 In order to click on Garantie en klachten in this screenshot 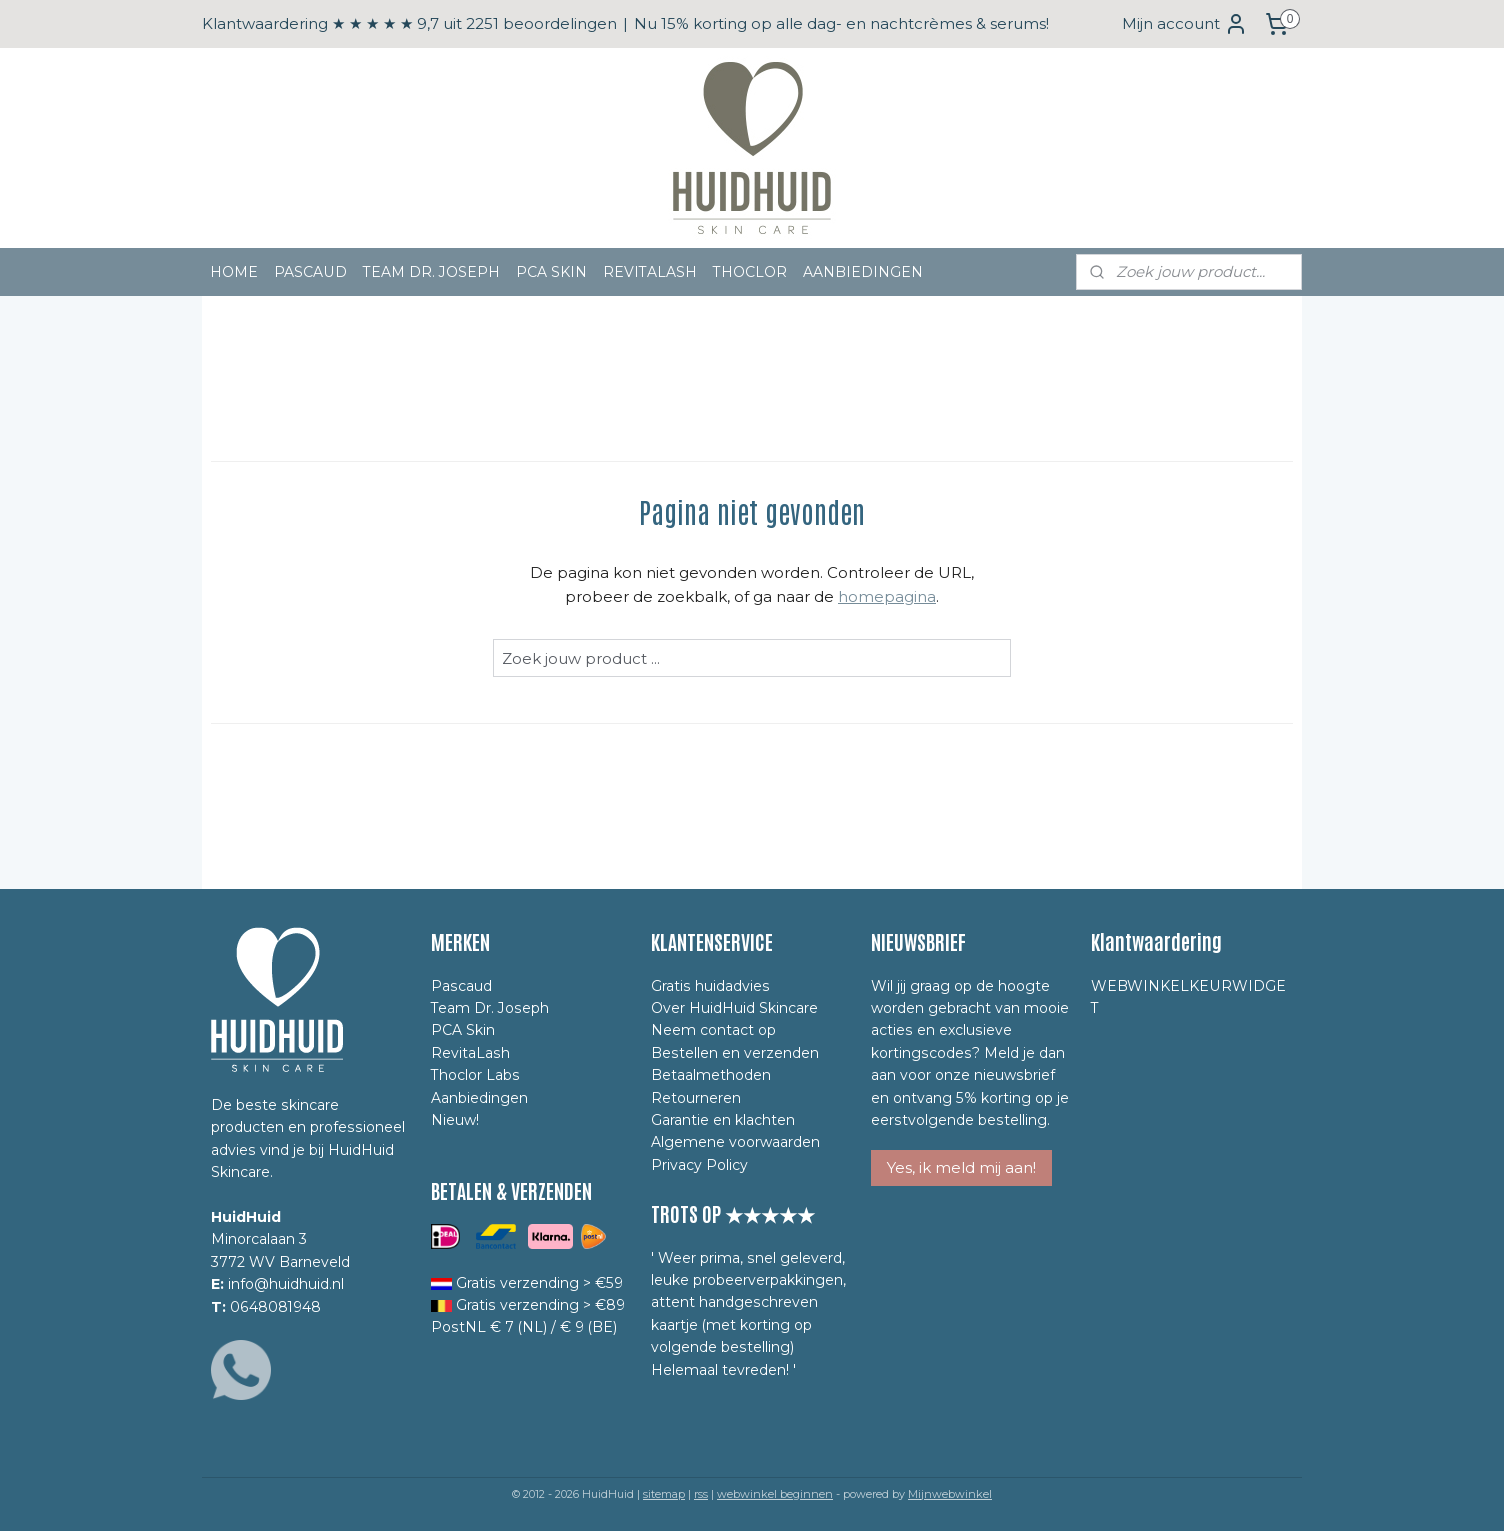, I will do `click(723, 1120)`.